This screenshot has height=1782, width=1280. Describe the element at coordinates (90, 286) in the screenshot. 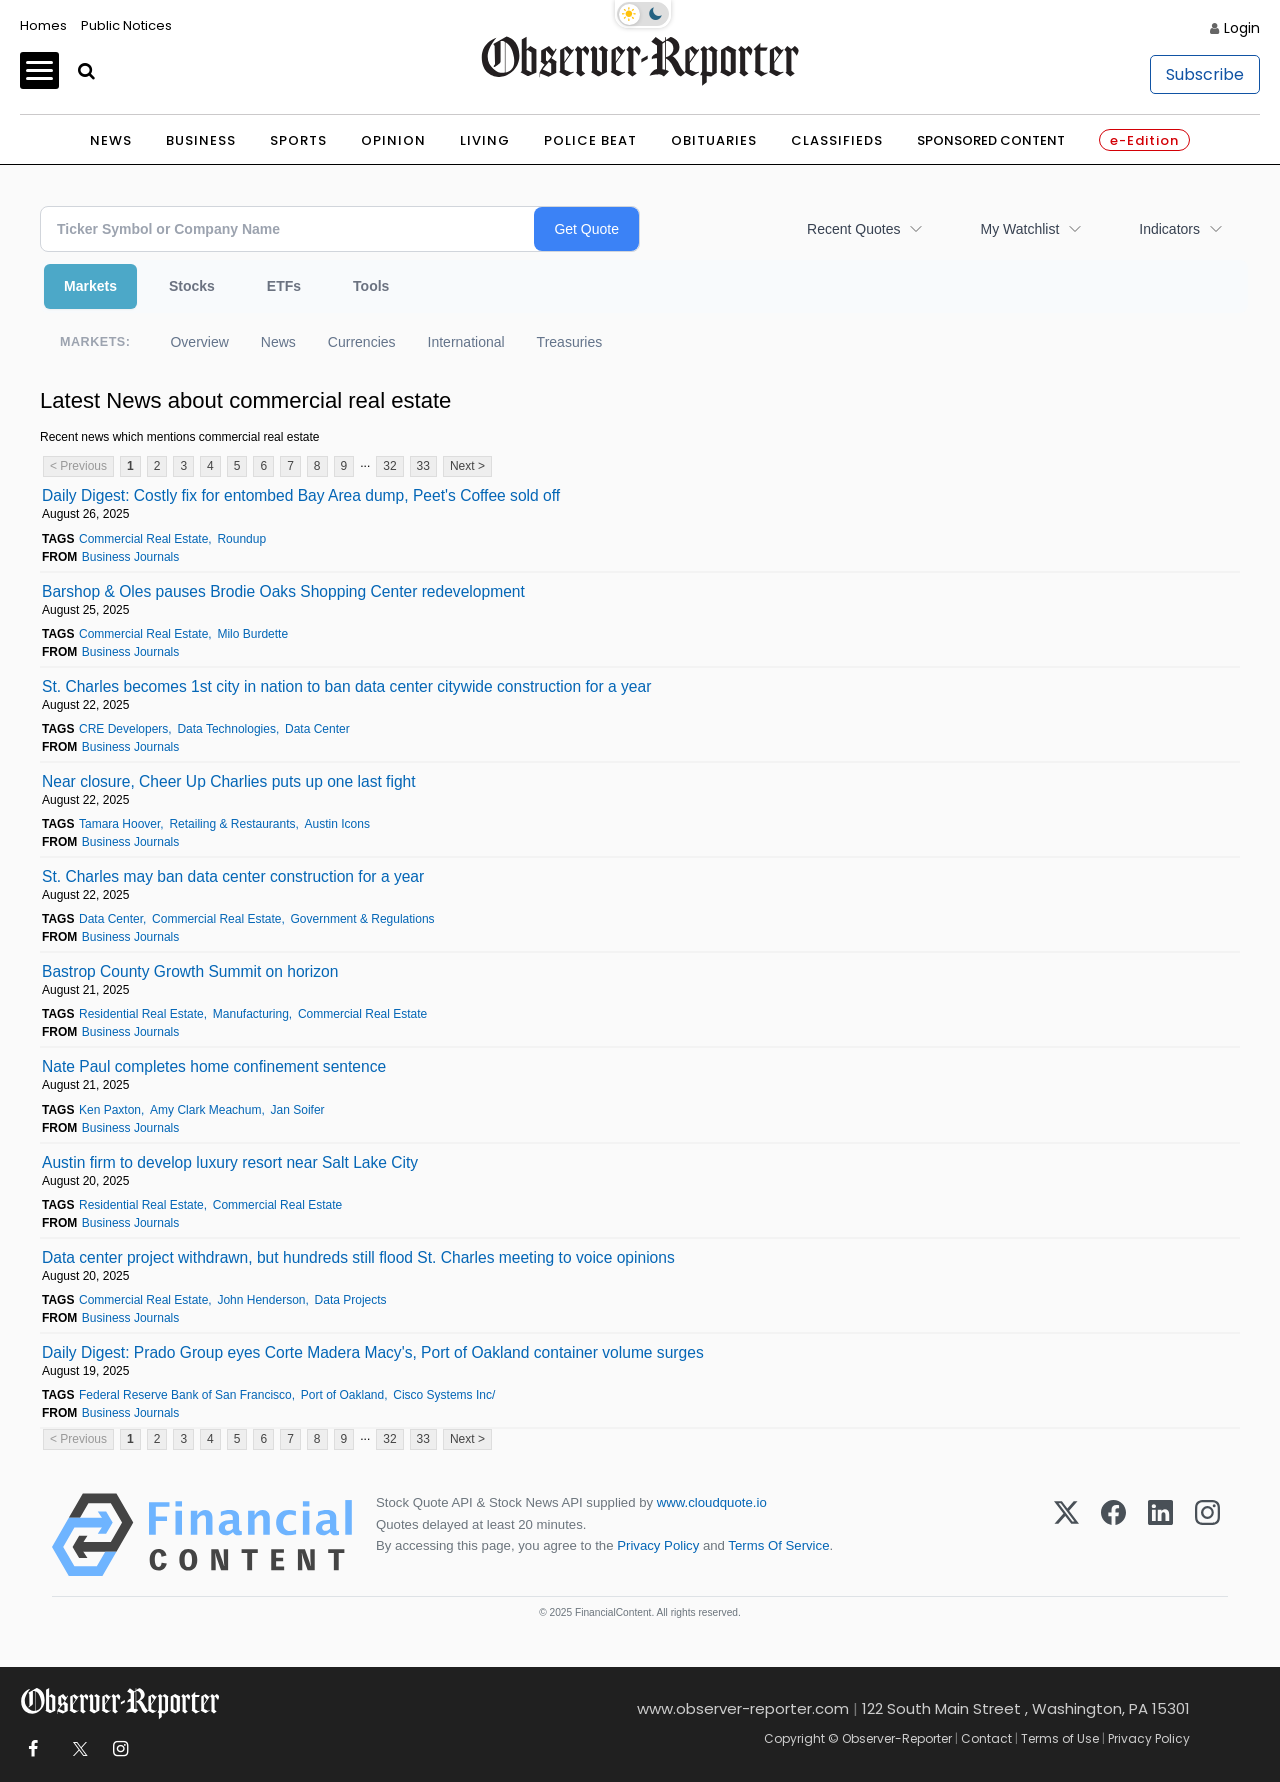

I see `Markets` at that location.